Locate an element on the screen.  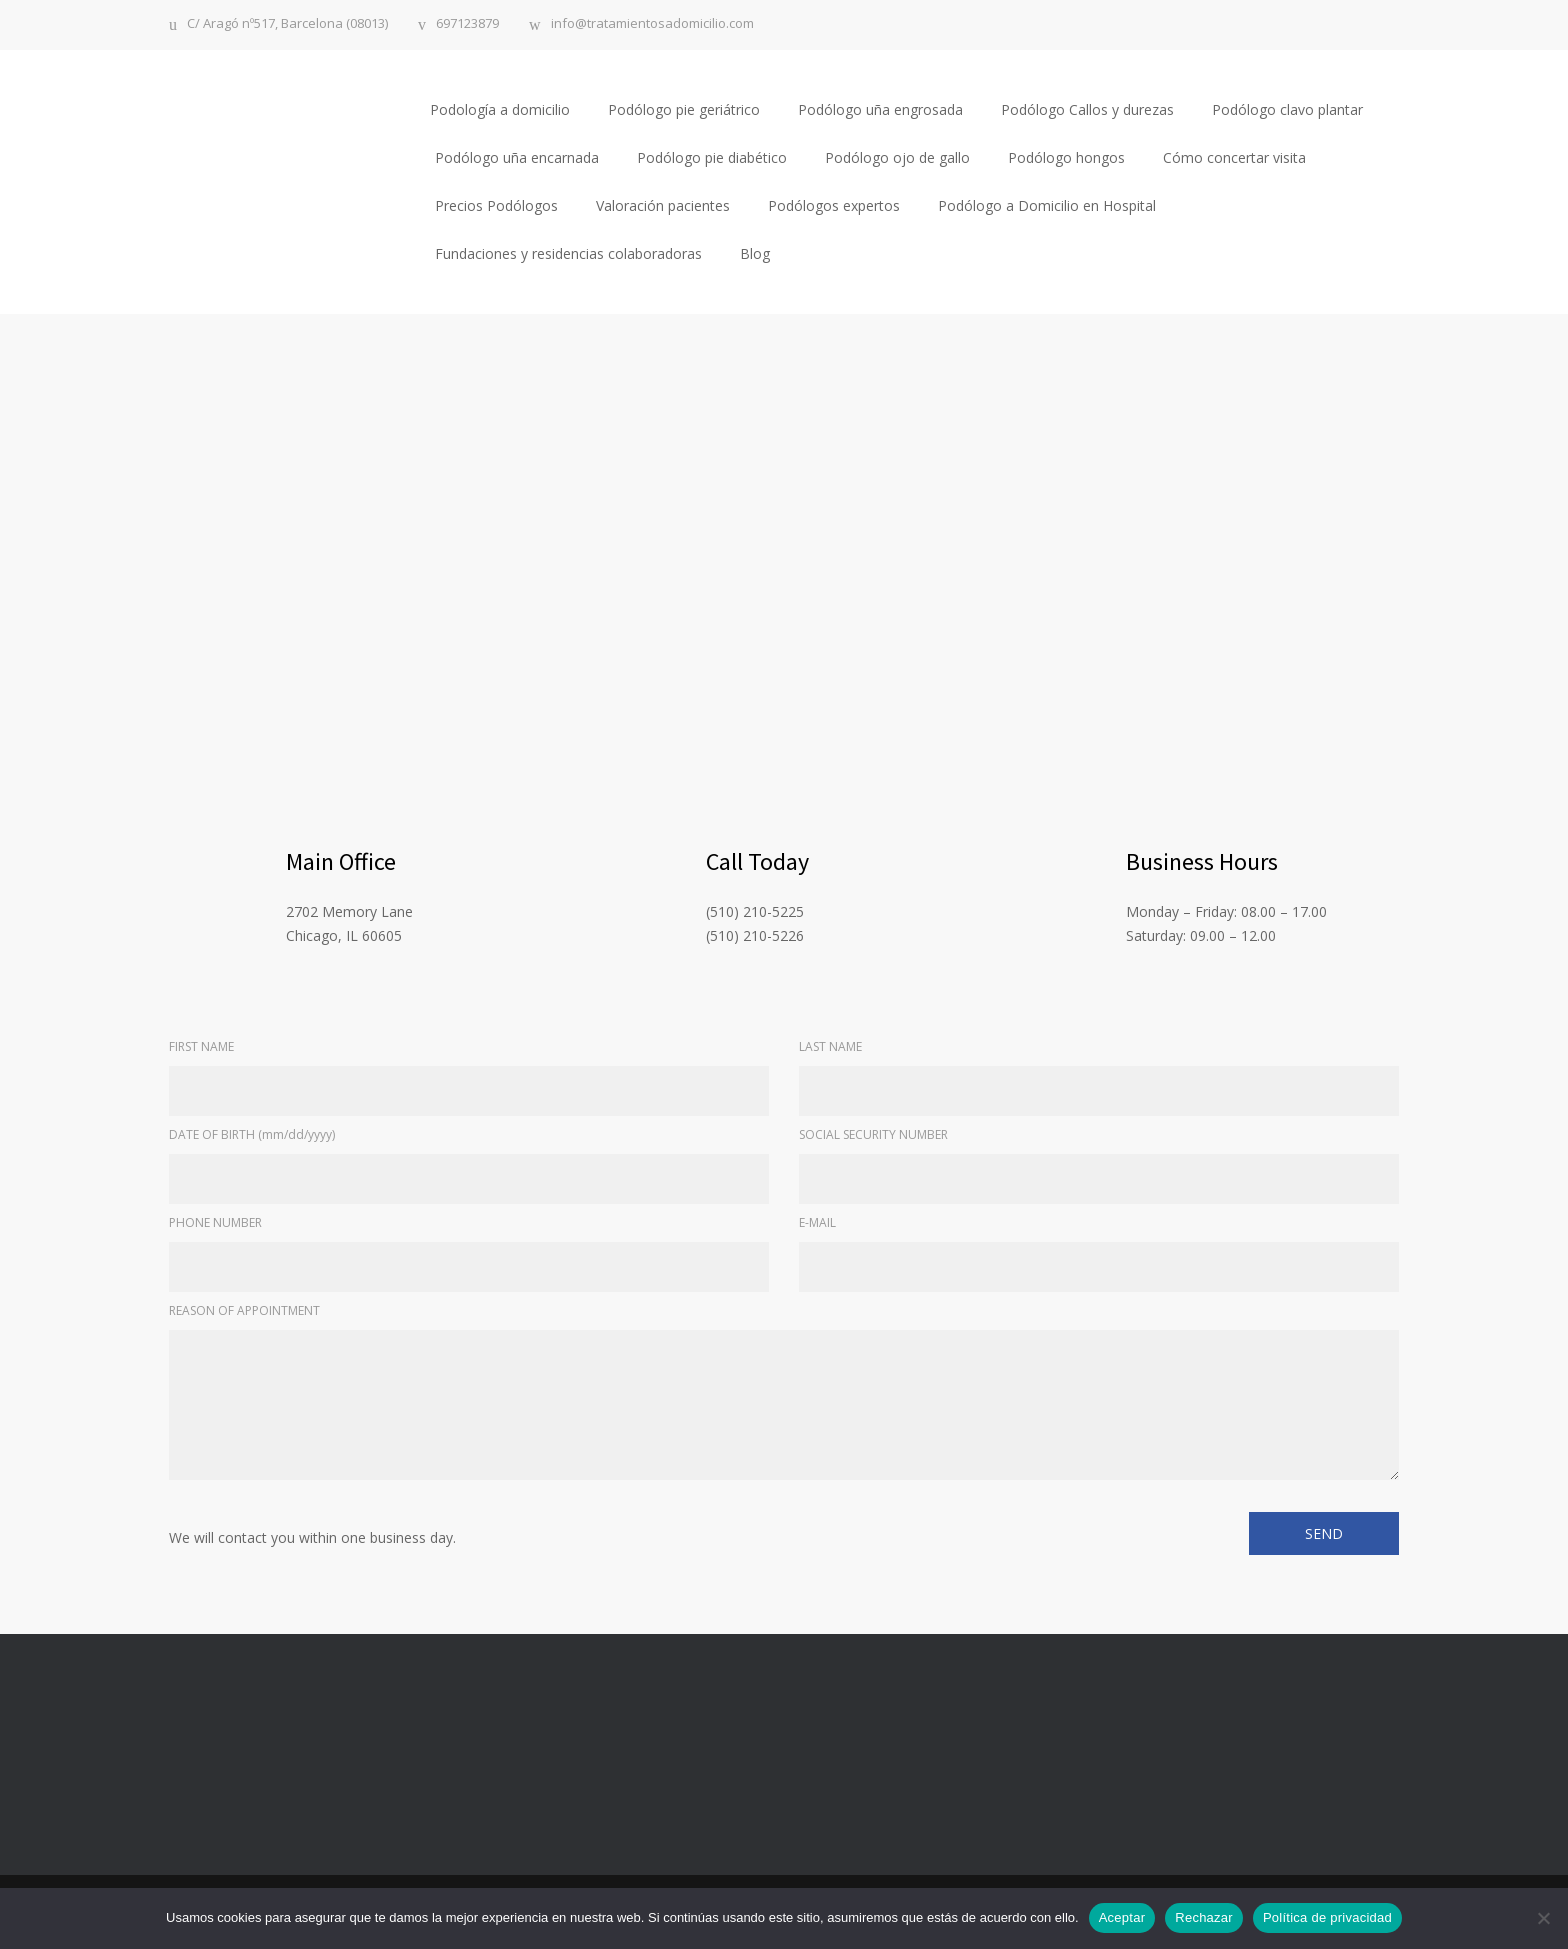
Podólogo uña engrosada is located at coordinates (880, 109).